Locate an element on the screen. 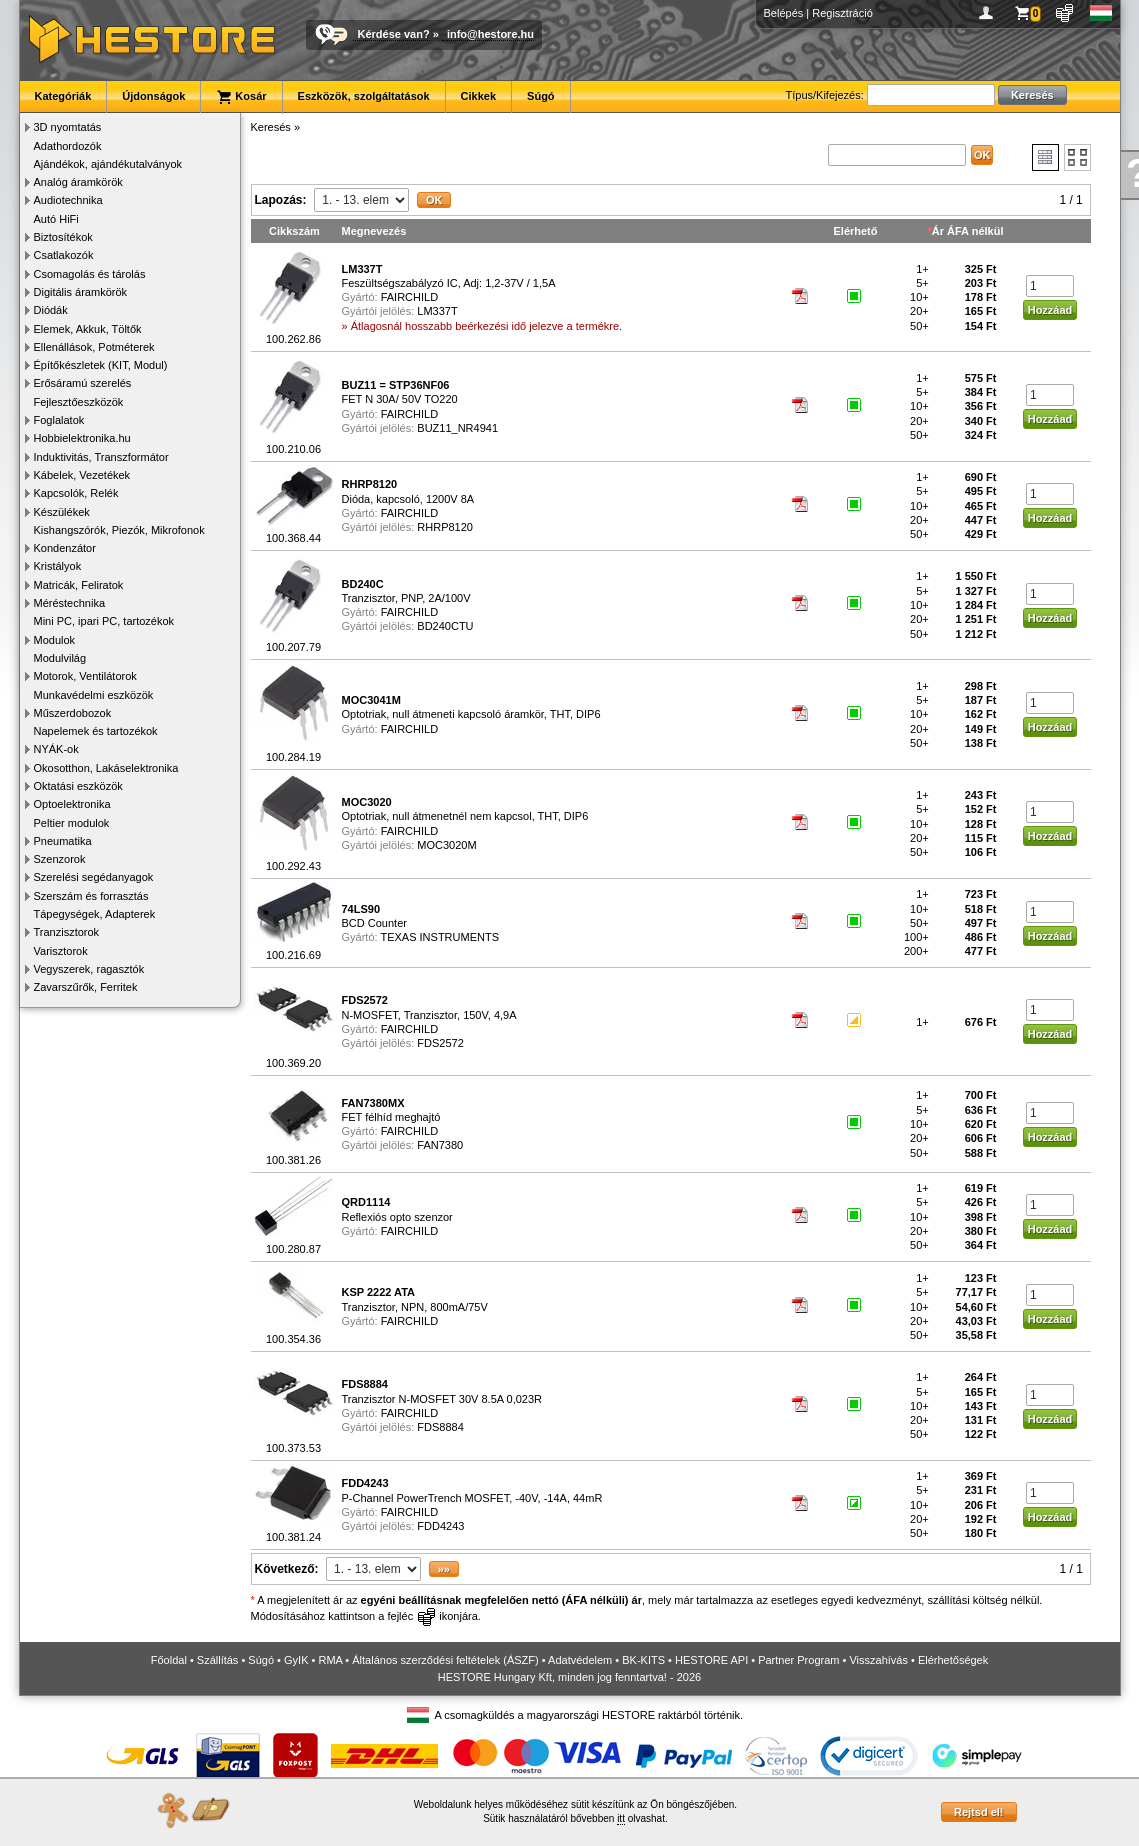  GyIK is located at coordinates (296, 1660).